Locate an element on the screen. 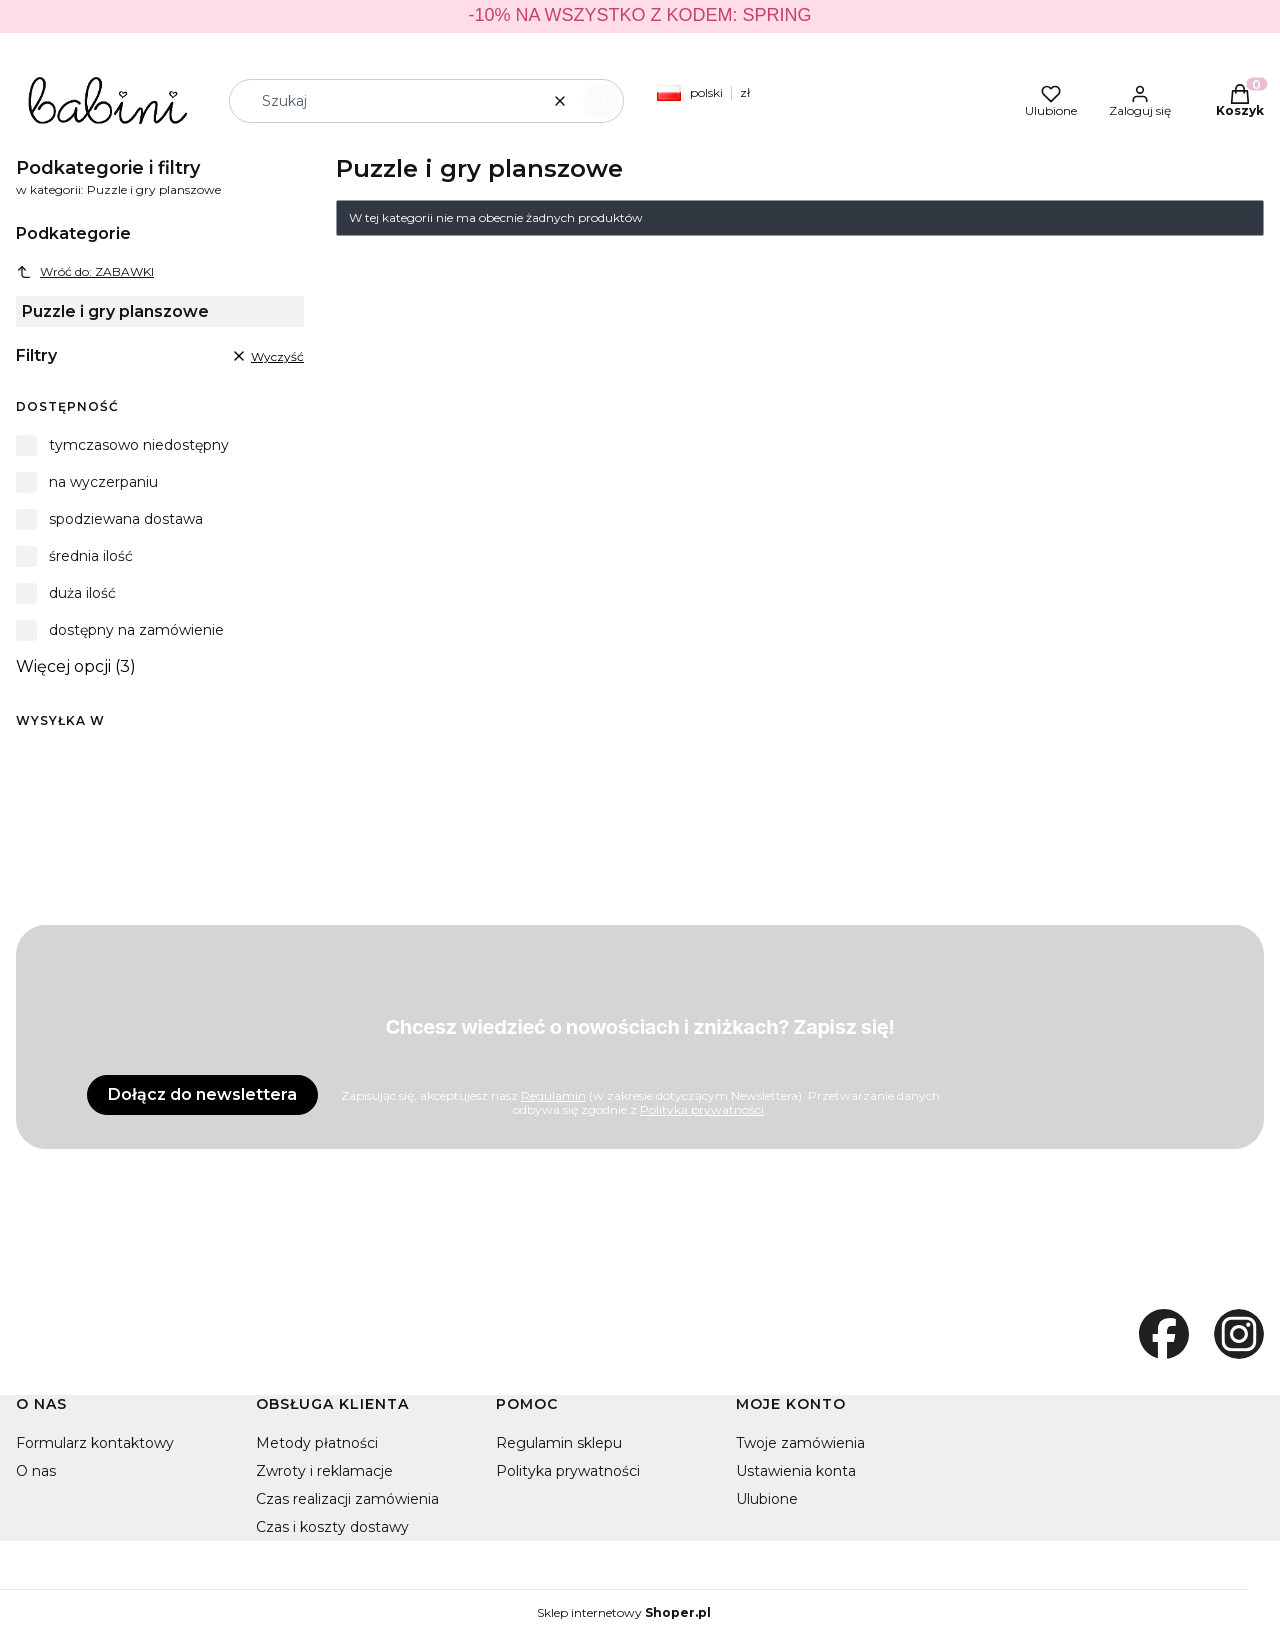  na wyczerpaniu is located at coordinates (103, 482).